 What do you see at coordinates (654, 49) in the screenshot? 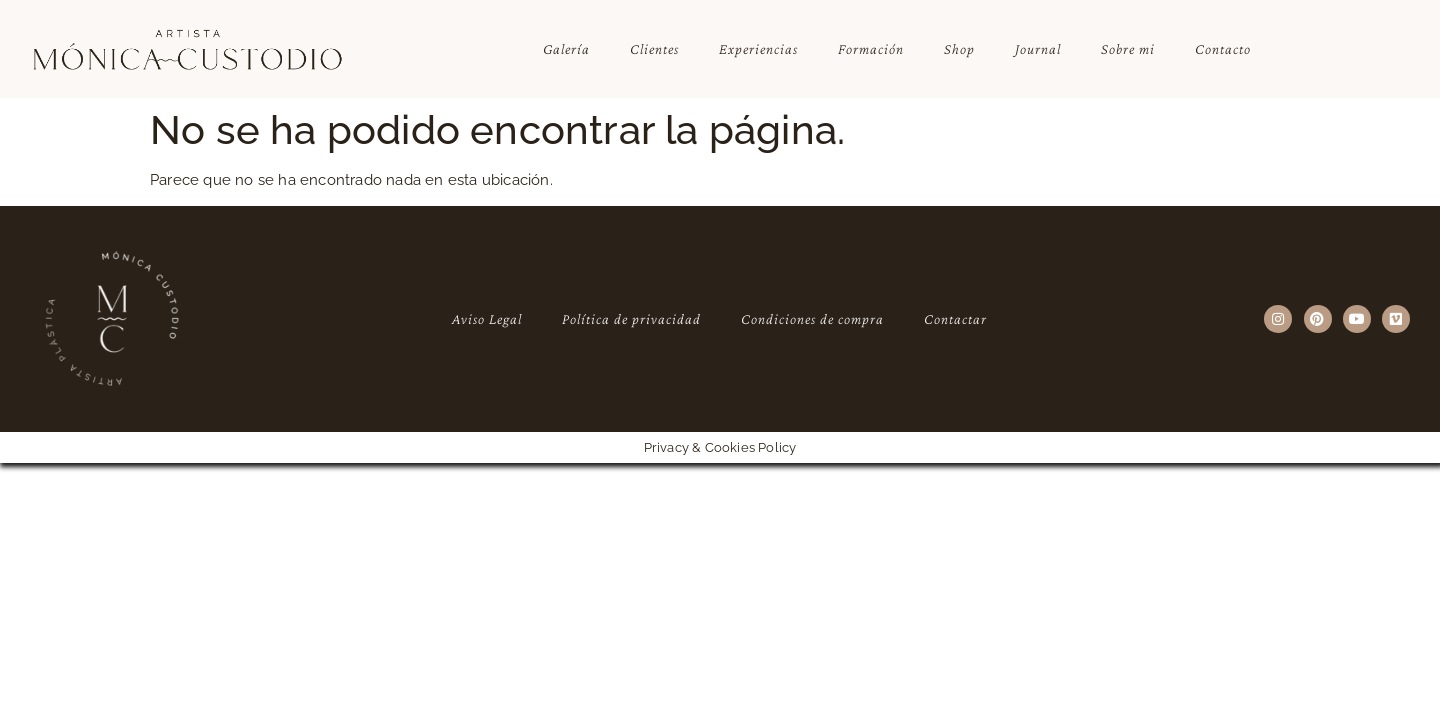
I see `Clientes` at bounding box center [654, 49].